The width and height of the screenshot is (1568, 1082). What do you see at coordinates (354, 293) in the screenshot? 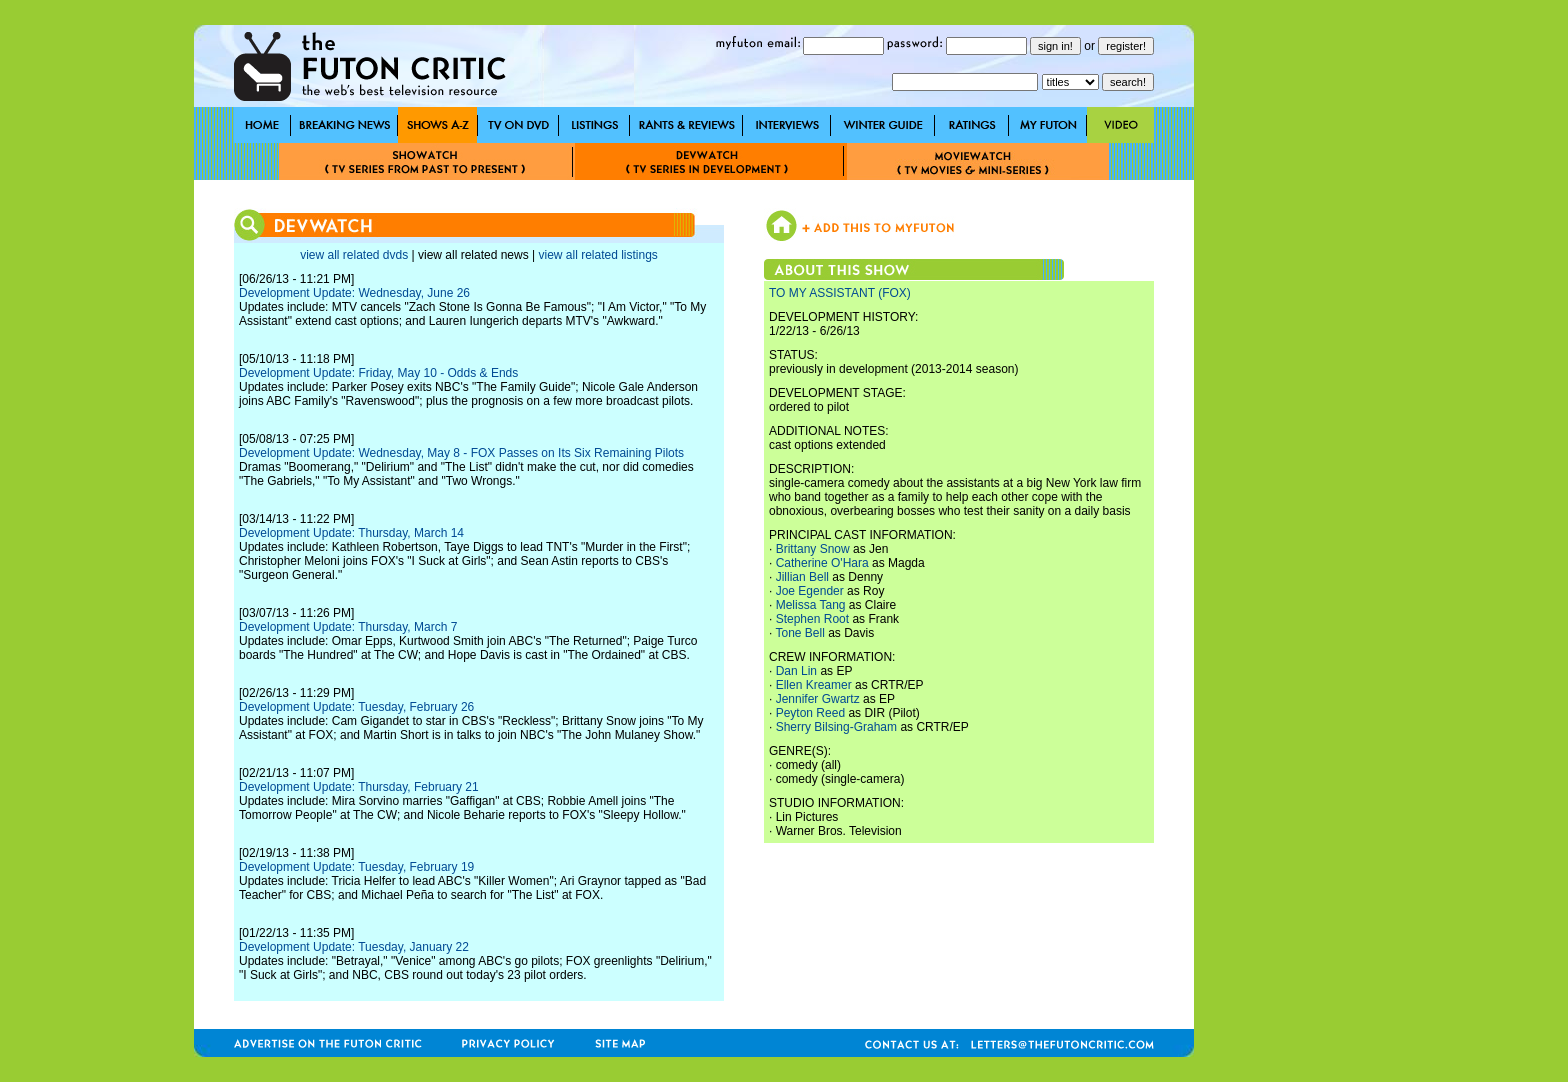
I see `Development Update: Wednesday, June 26` at bounding box center [354, 293].